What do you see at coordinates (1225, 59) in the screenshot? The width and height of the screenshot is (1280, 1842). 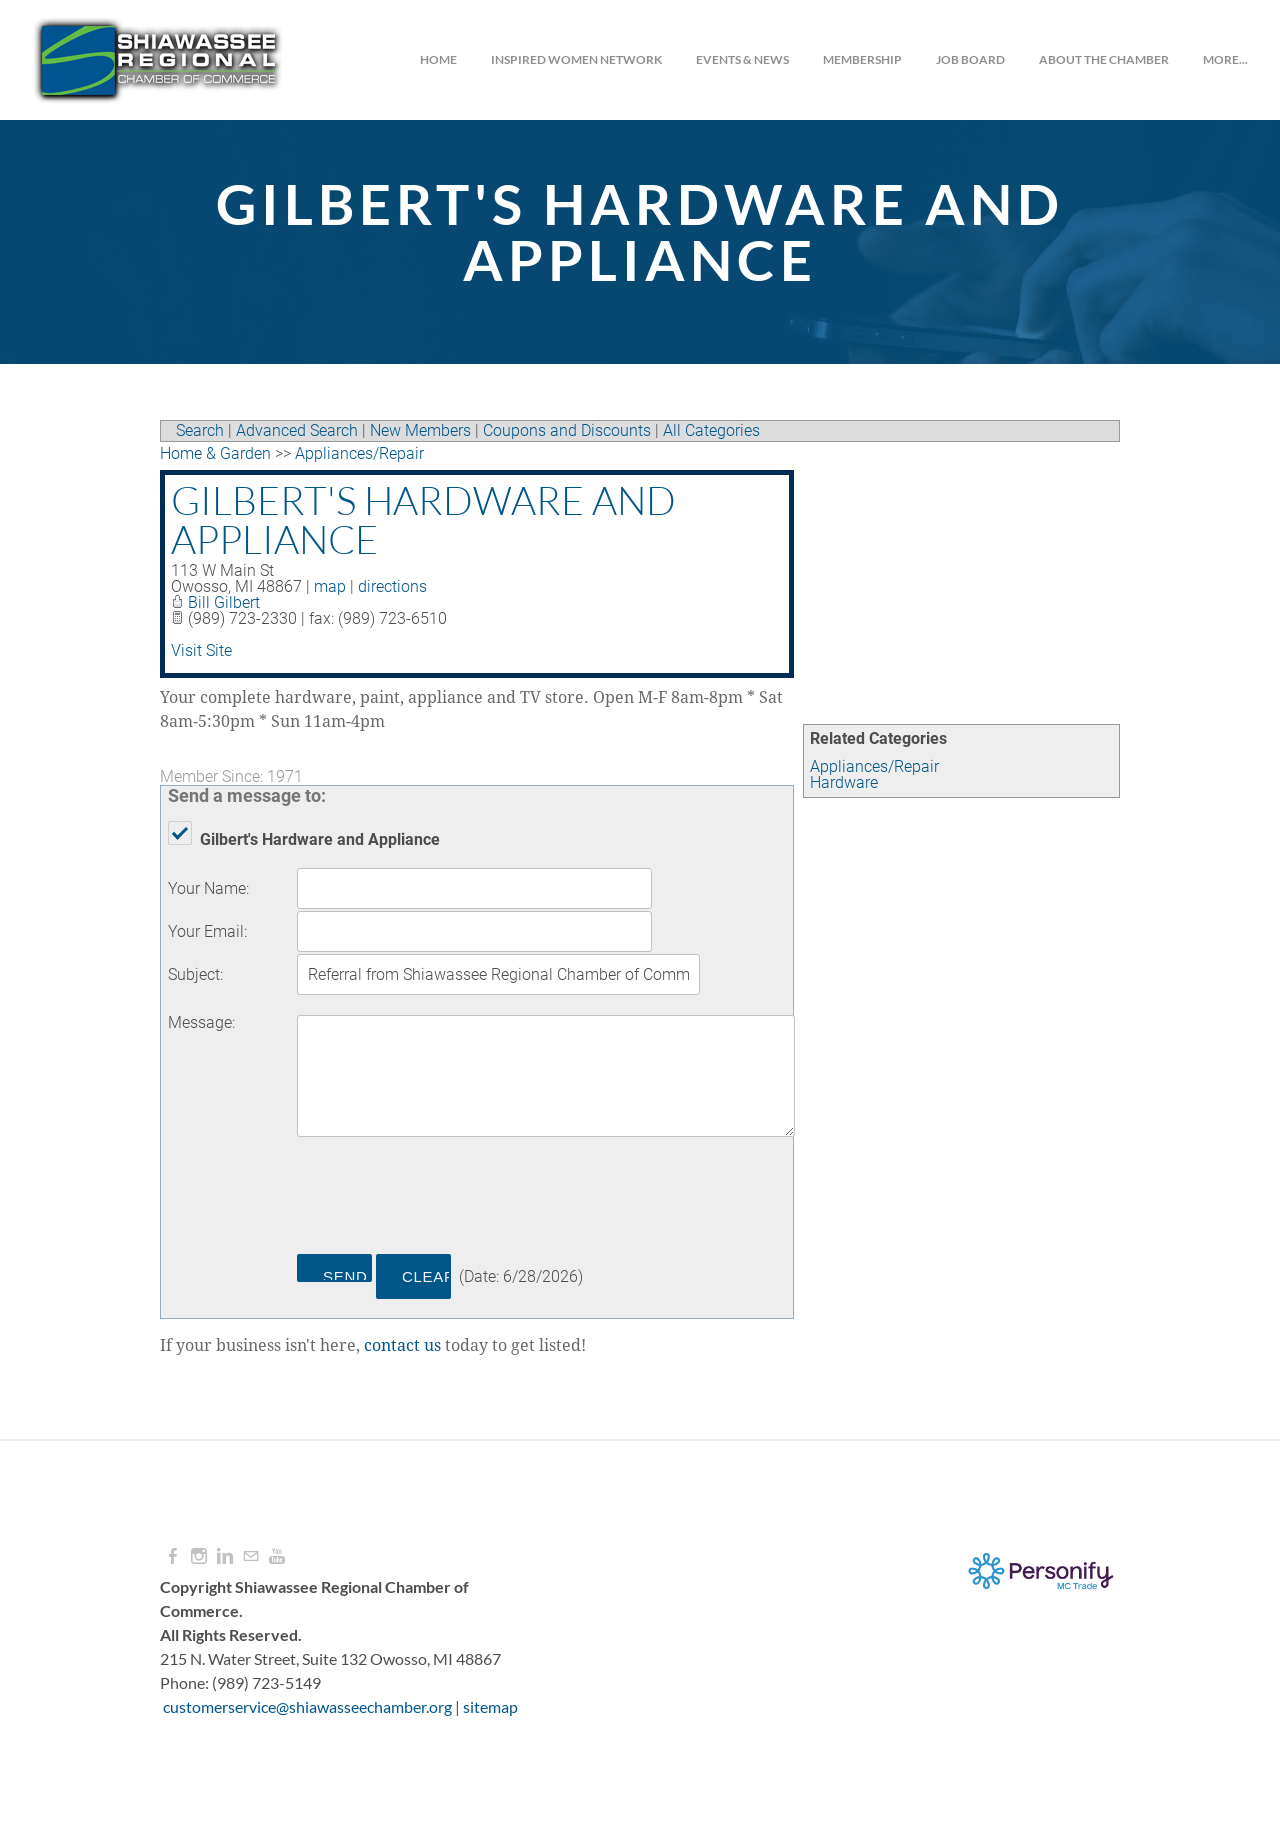 I see `more...` at bounding box center [1225, 59].